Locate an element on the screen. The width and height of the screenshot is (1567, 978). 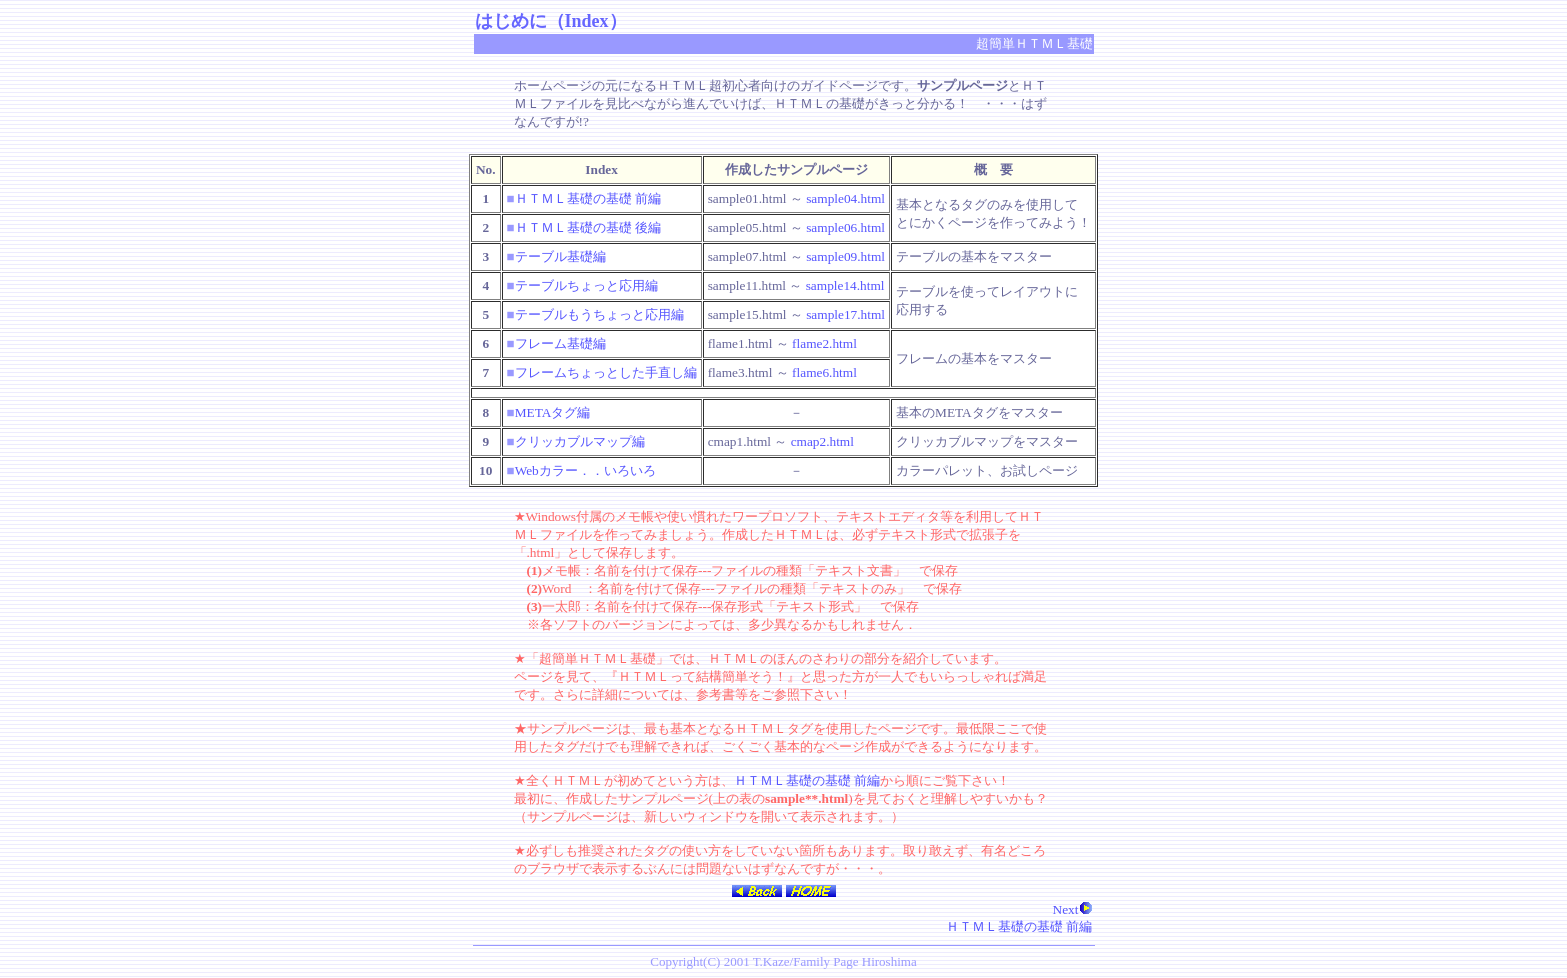
フレーム基礎編 is located at coordinates (560, 343).